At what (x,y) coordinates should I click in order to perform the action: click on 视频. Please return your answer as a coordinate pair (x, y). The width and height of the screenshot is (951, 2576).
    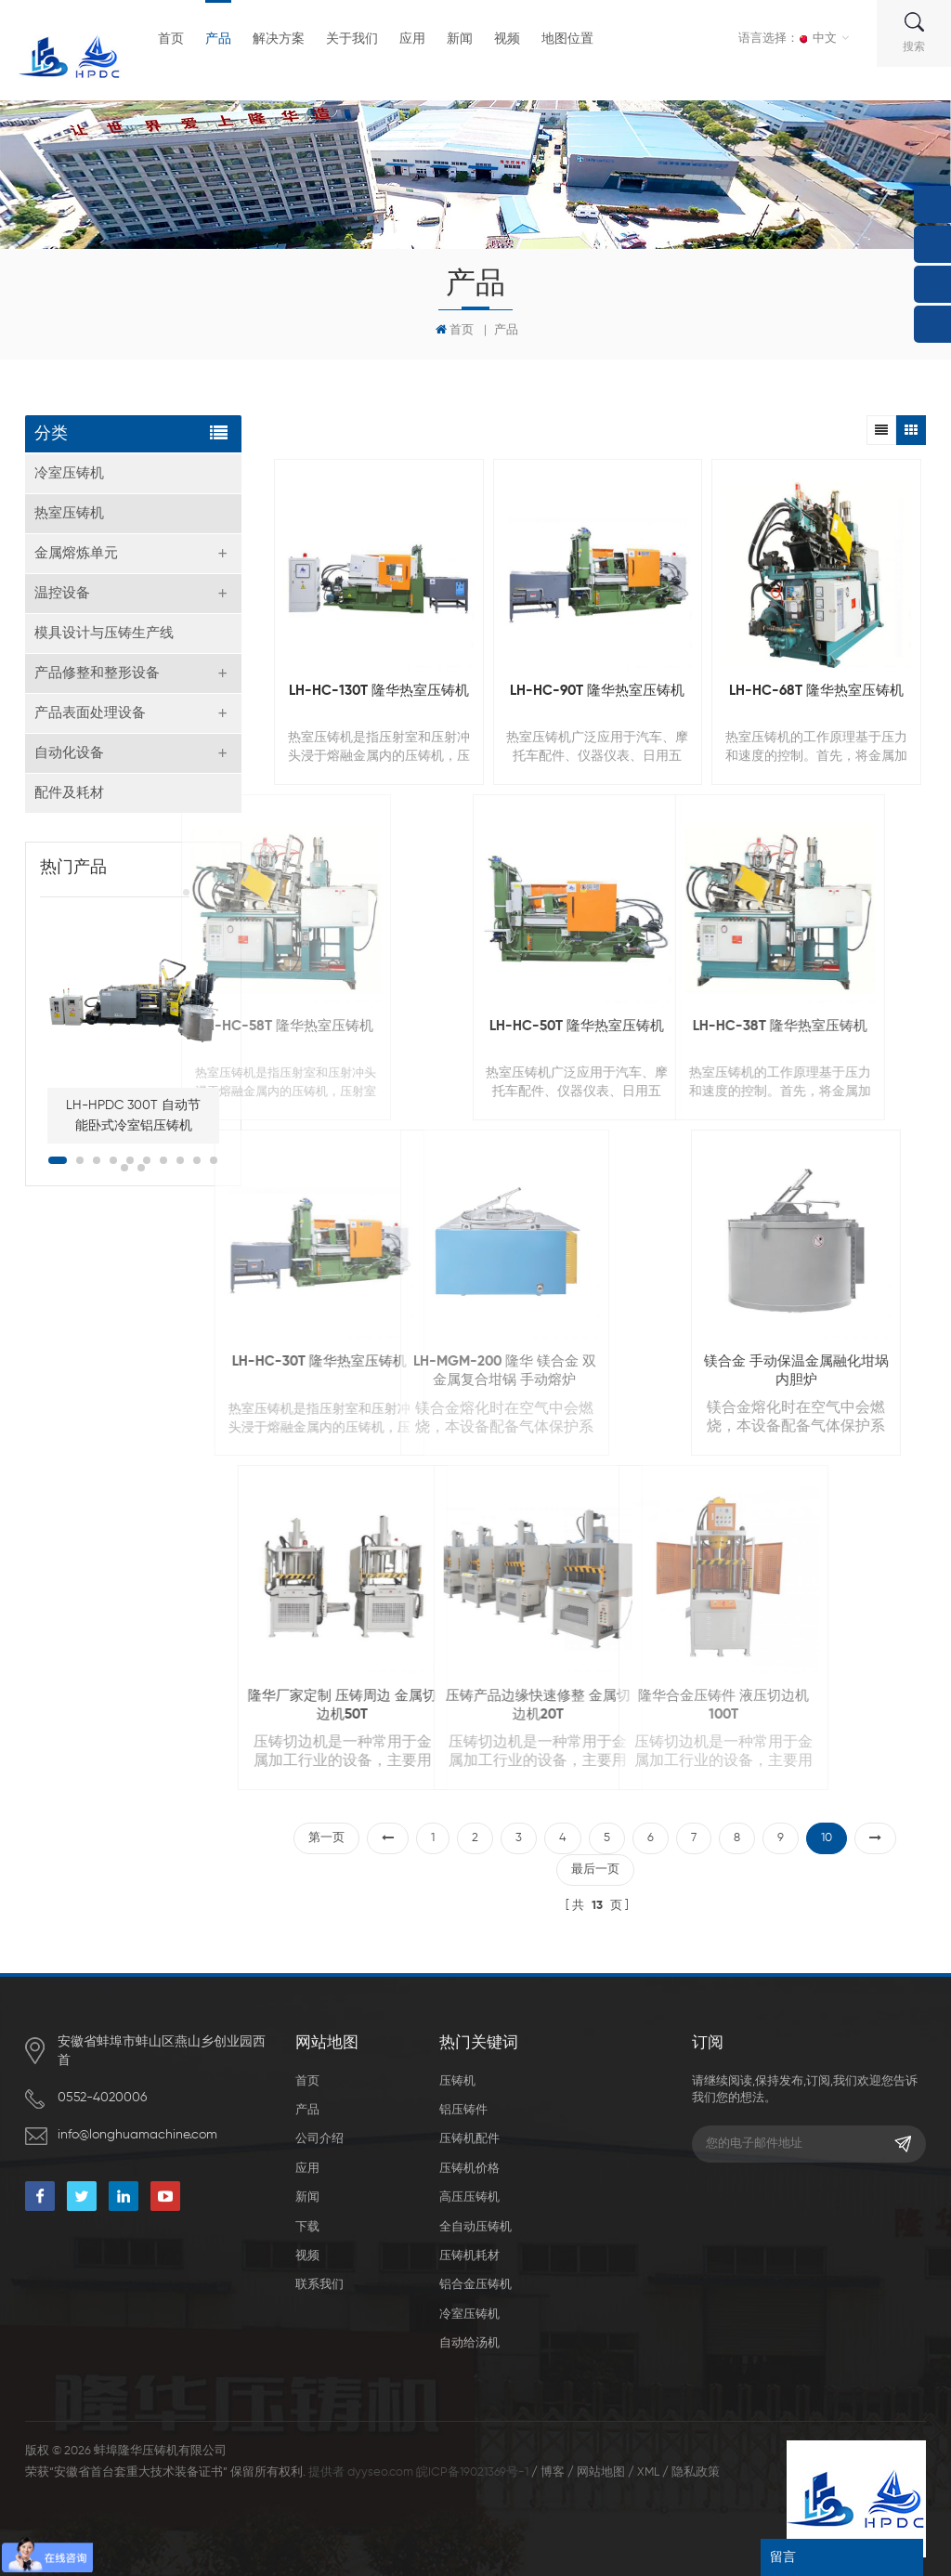
    Looking at the image, I should click on (507, 39).